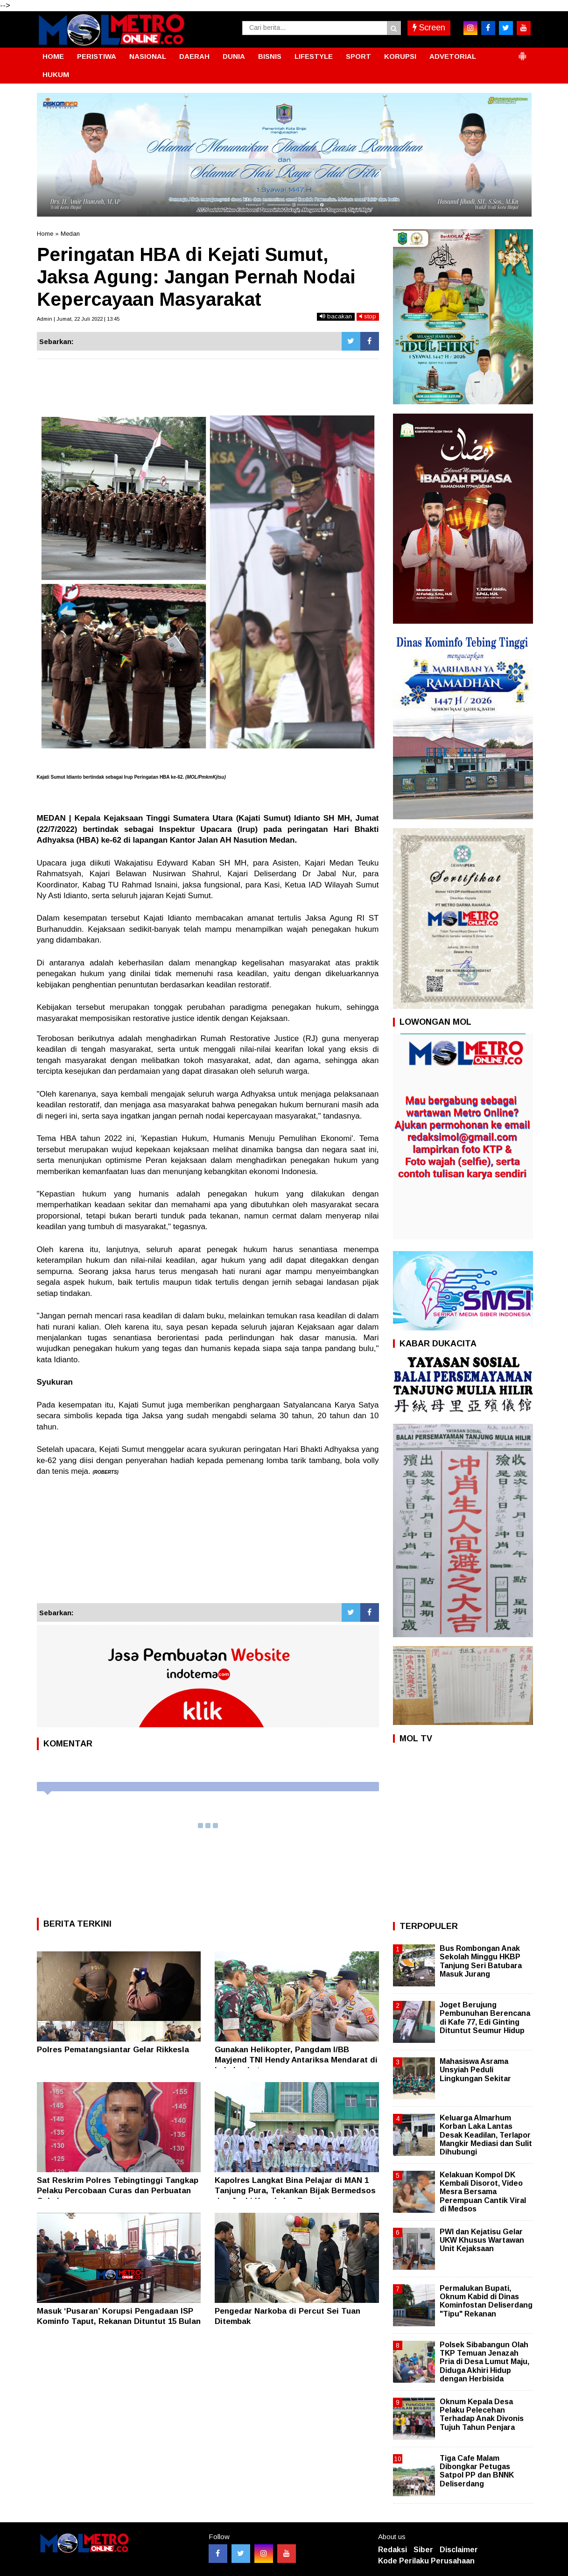 The width and height of the screenshot is (568, 2576). Describe the element at coordinates (55, 74) in the screenshot. I see `HUKUM` at that location.